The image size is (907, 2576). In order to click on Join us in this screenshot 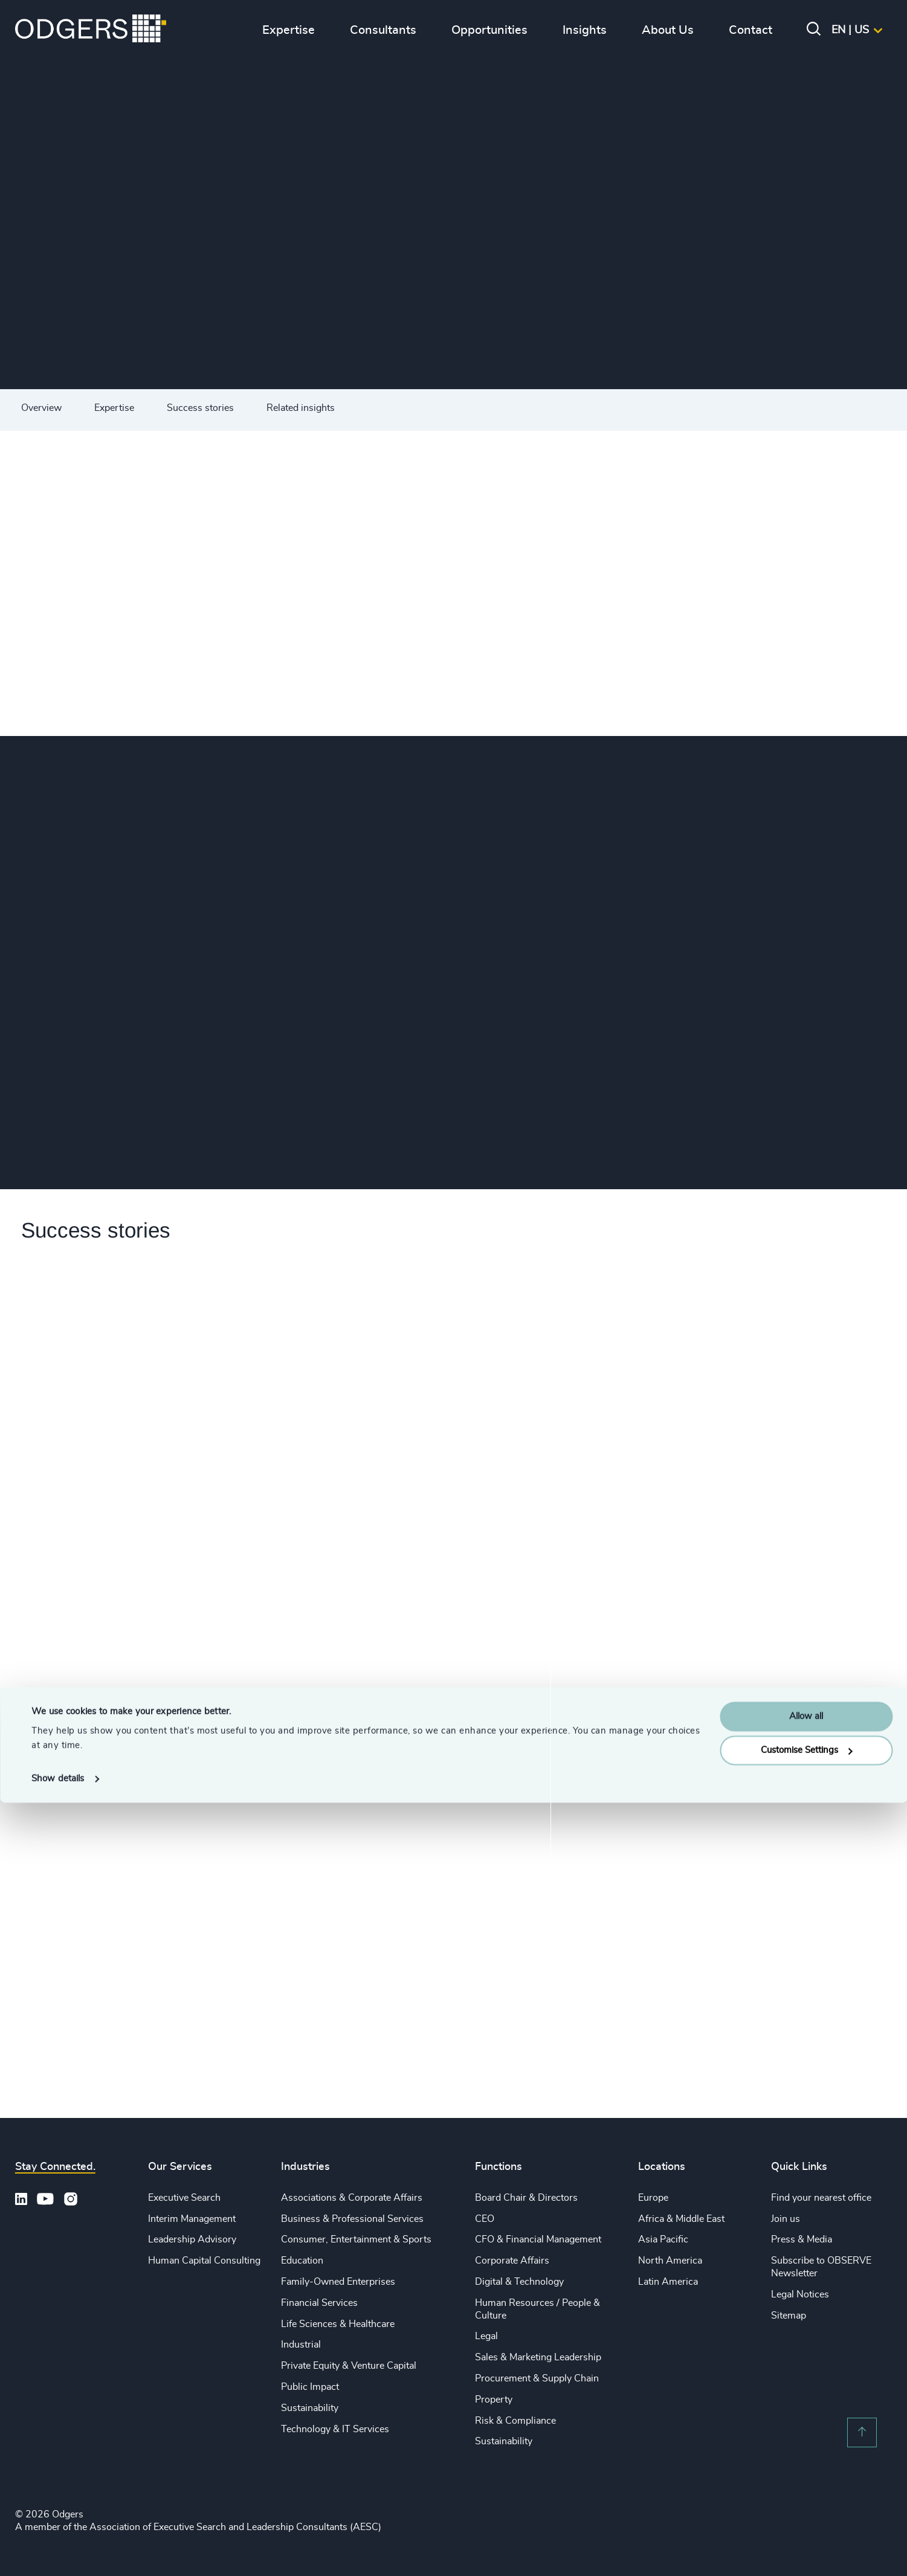, I will do `click(785, 2219)`.